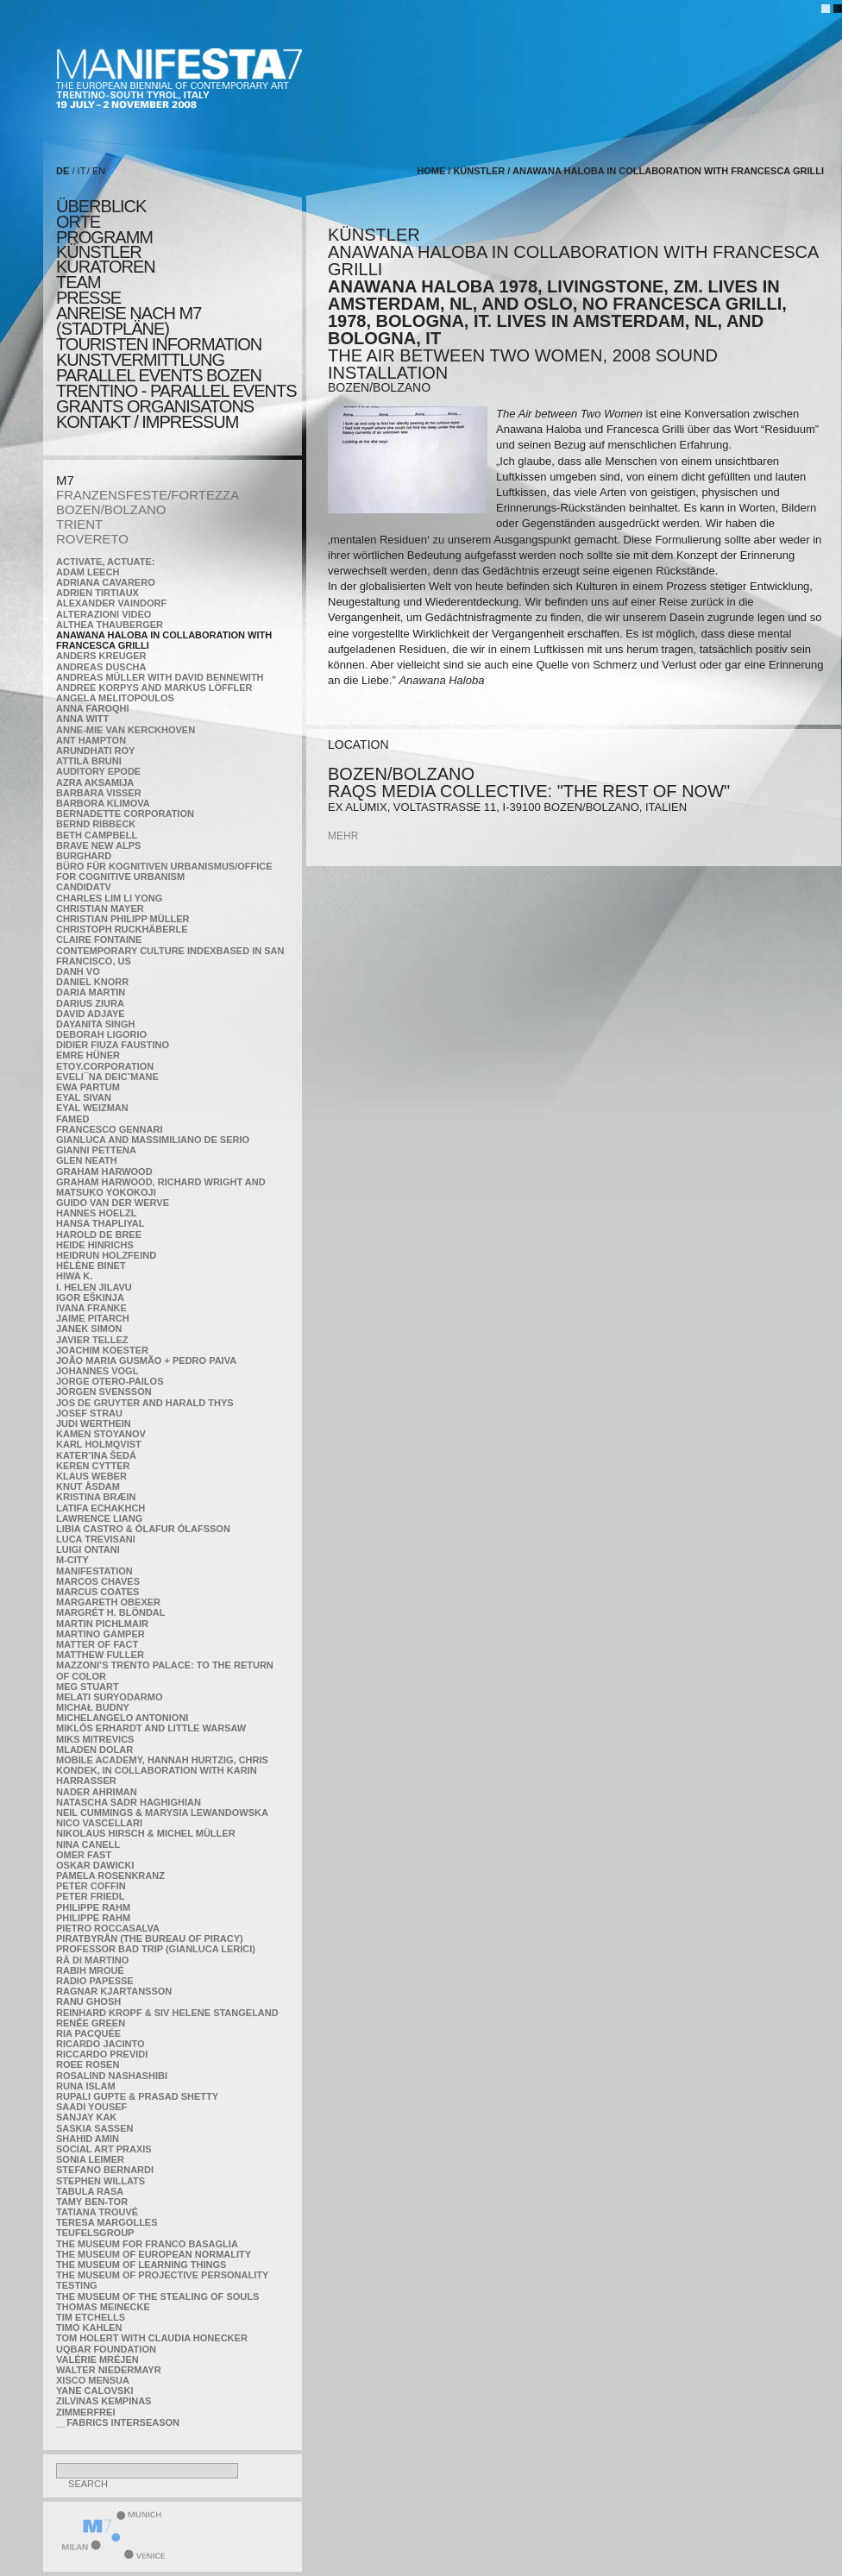 Image resolution: width=842 pixels, height=2576 pixels. Describe the element at coordinates (94, 1571) in the screenshot. I see `manifeSTATION` at that location.